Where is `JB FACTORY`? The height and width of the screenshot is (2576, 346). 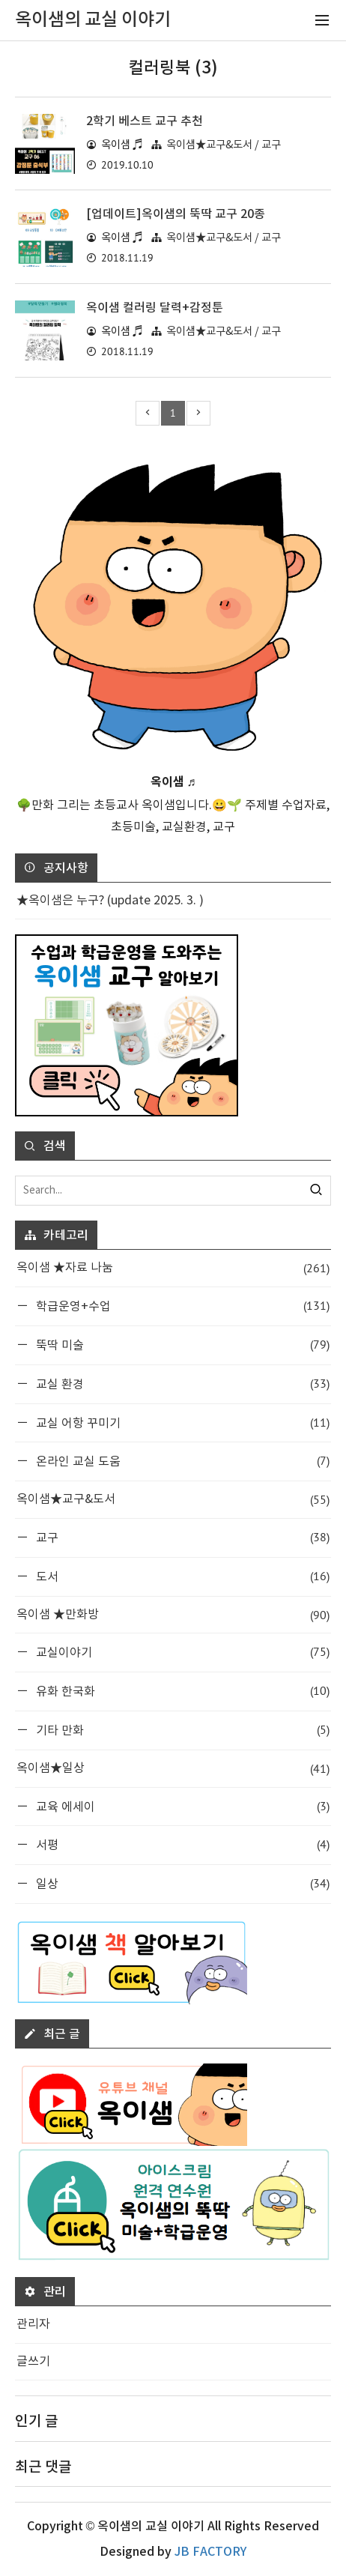
JB FACTORY is located at coordinates (210, 2552).